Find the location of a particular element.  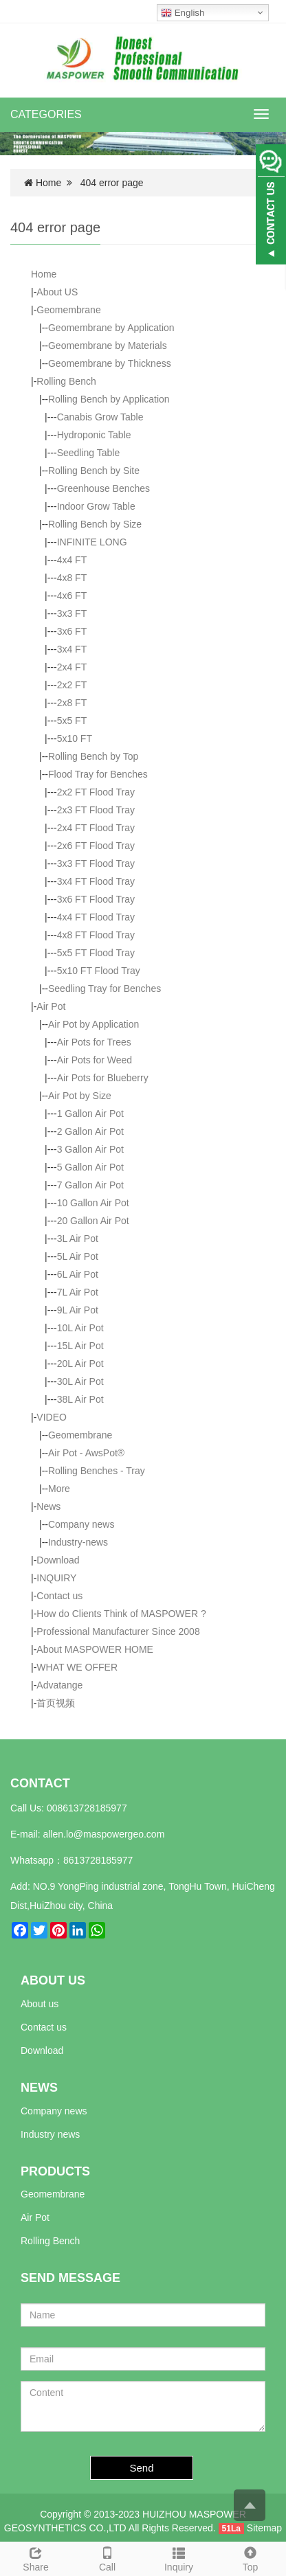

Geomembrane is located at coordinates (68, 309).